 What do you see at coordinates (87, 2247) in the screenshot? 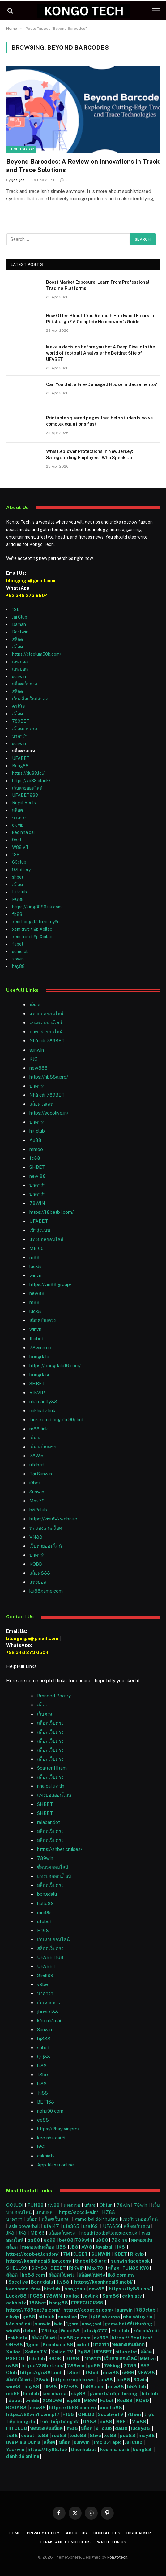
I see `AW8` at bounding box center [87, 2247].